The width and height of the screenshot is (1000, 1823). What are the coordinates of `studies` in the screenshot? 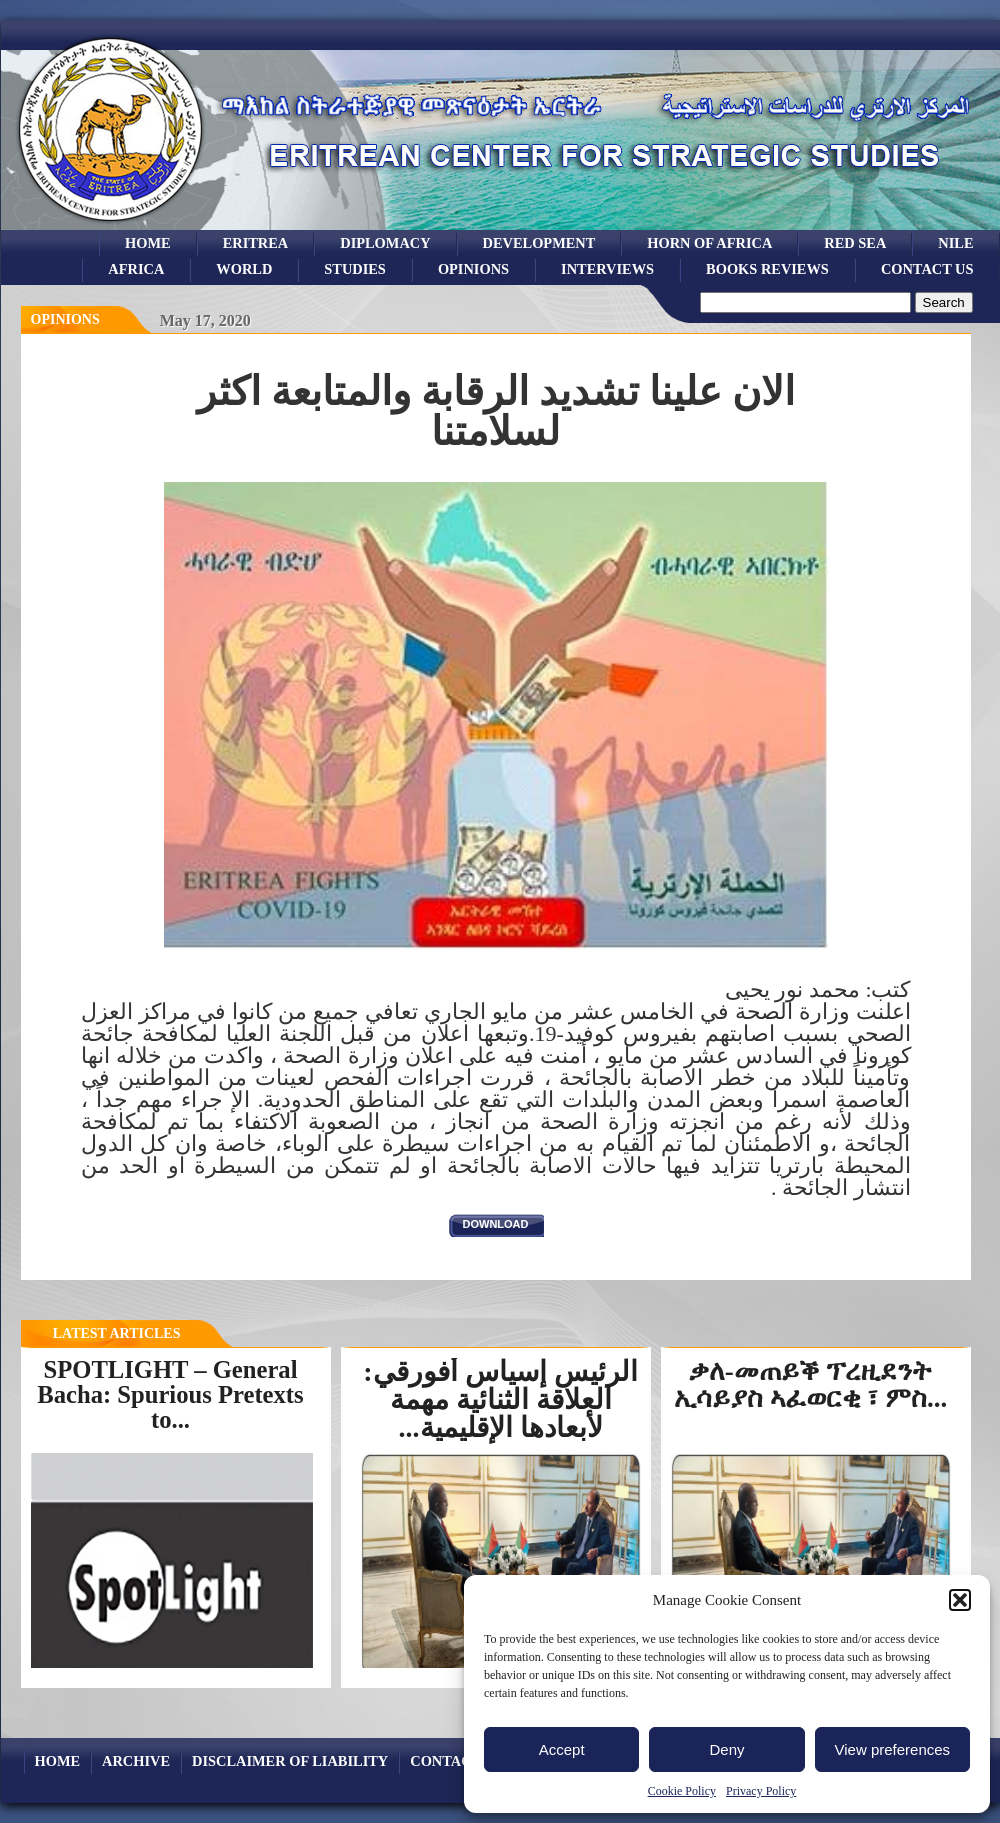 It's located at (355, 269).